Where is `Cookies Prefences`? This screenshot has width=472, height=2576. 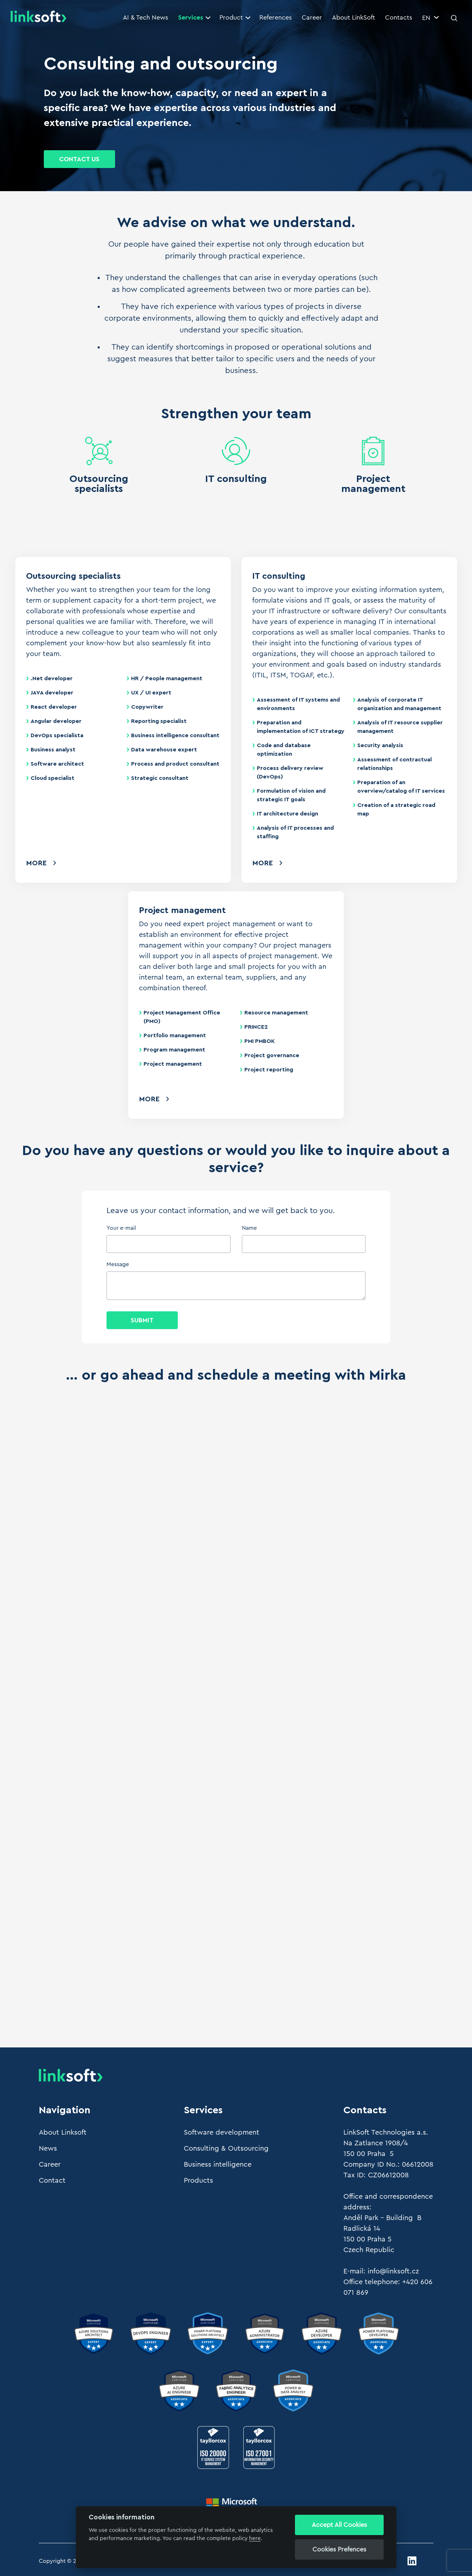
Cookies Prefences is located at coordinates (339, 2549).